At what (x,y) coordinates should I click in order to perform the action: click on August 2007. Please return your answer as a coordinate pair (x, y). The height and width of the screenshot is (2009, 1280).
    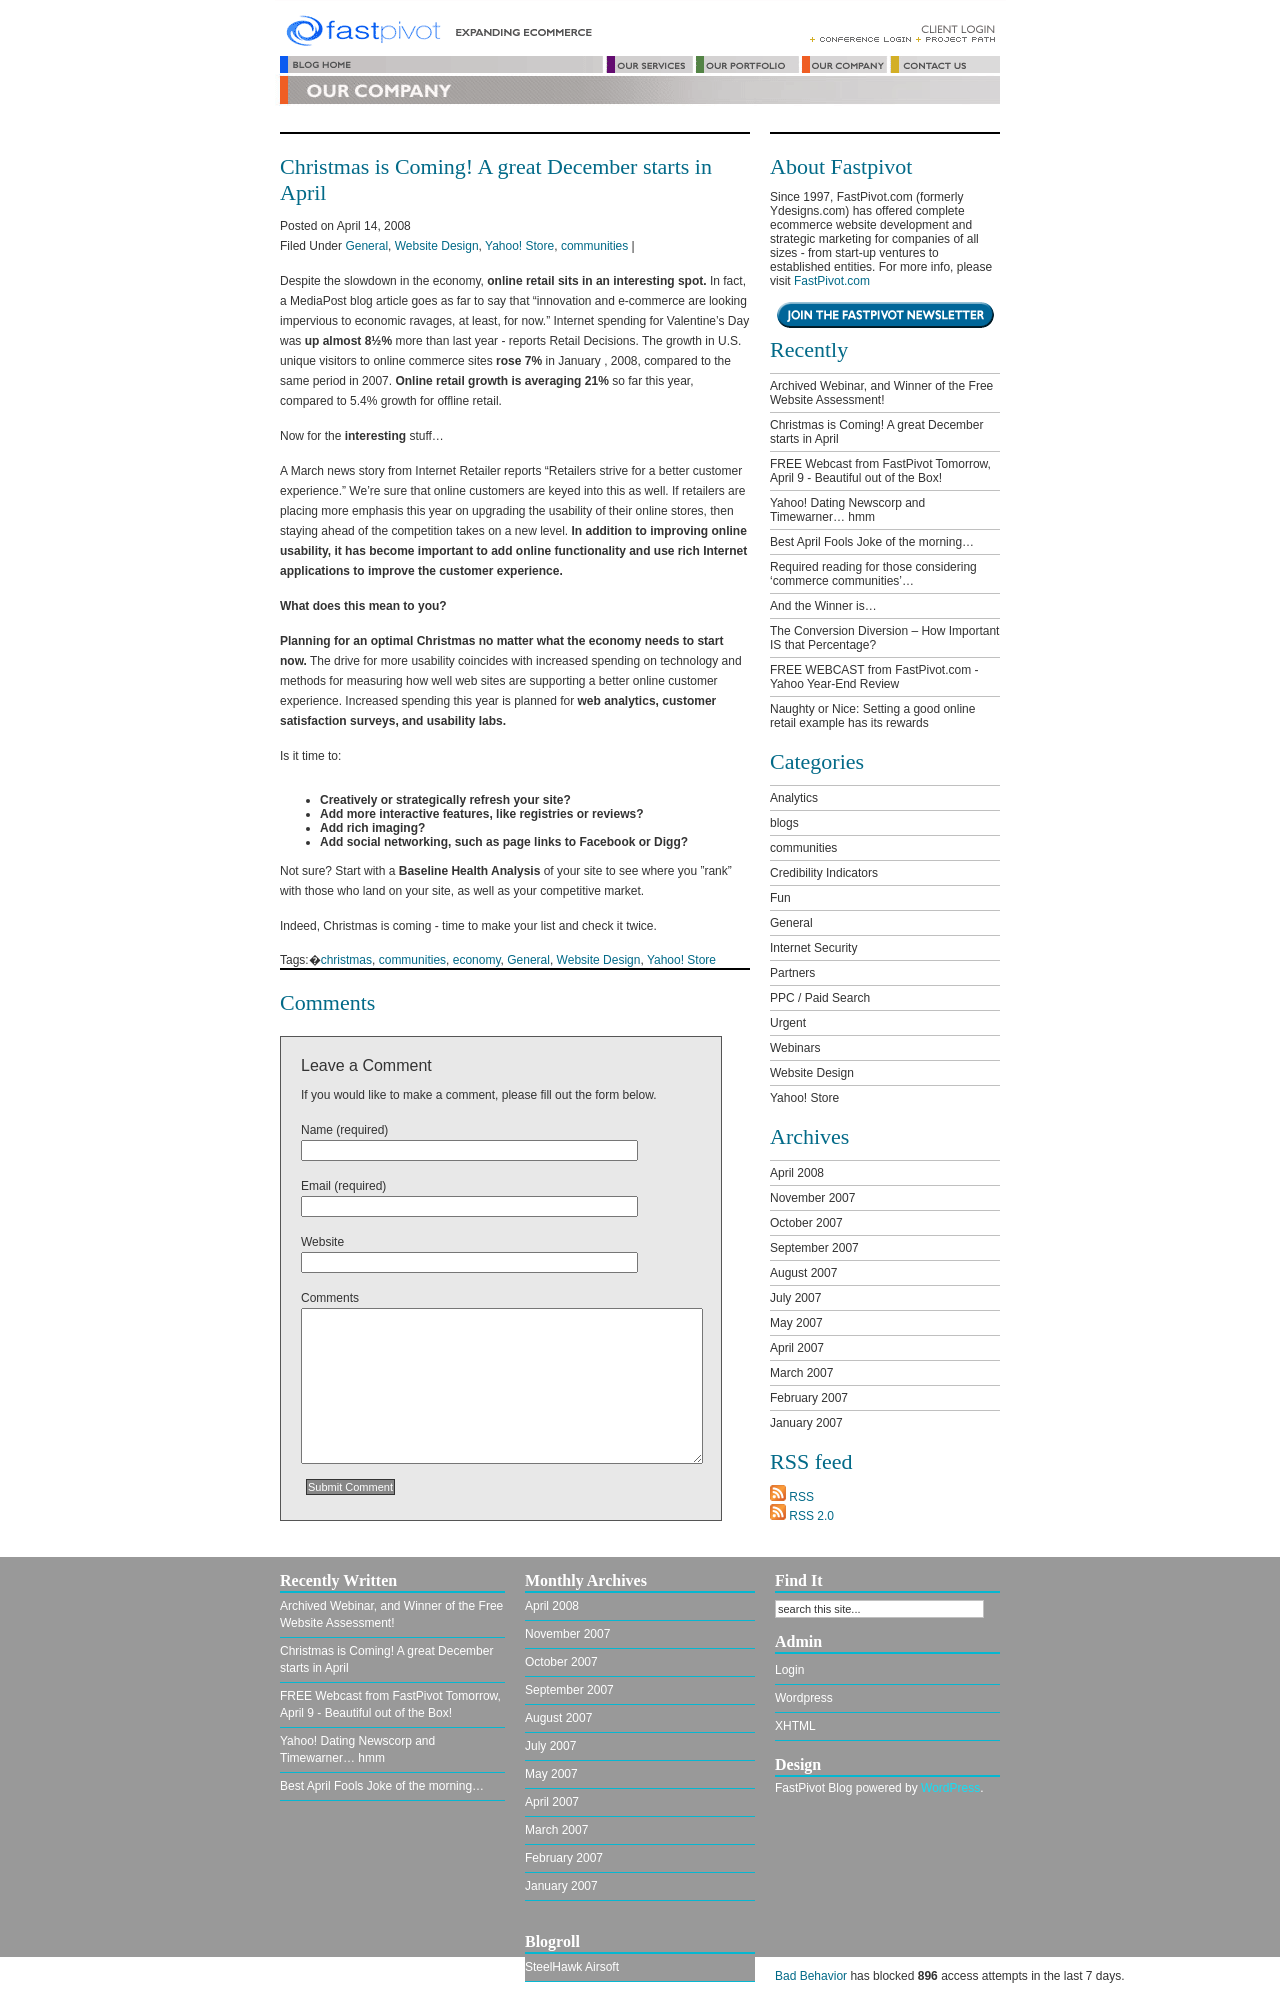
    Looking at the image, I should click on (803, 1273).